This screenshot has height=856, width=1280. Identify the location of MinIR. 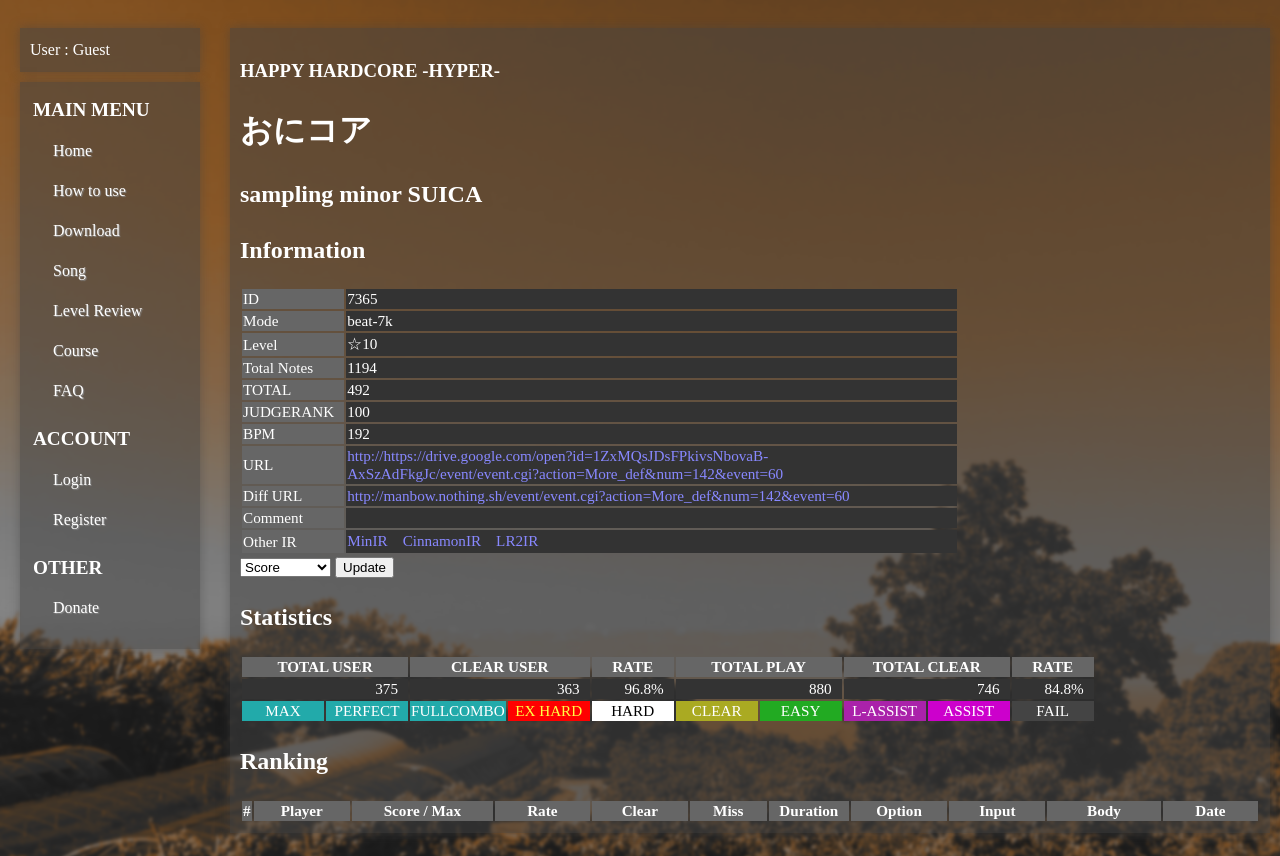
(367, 540).